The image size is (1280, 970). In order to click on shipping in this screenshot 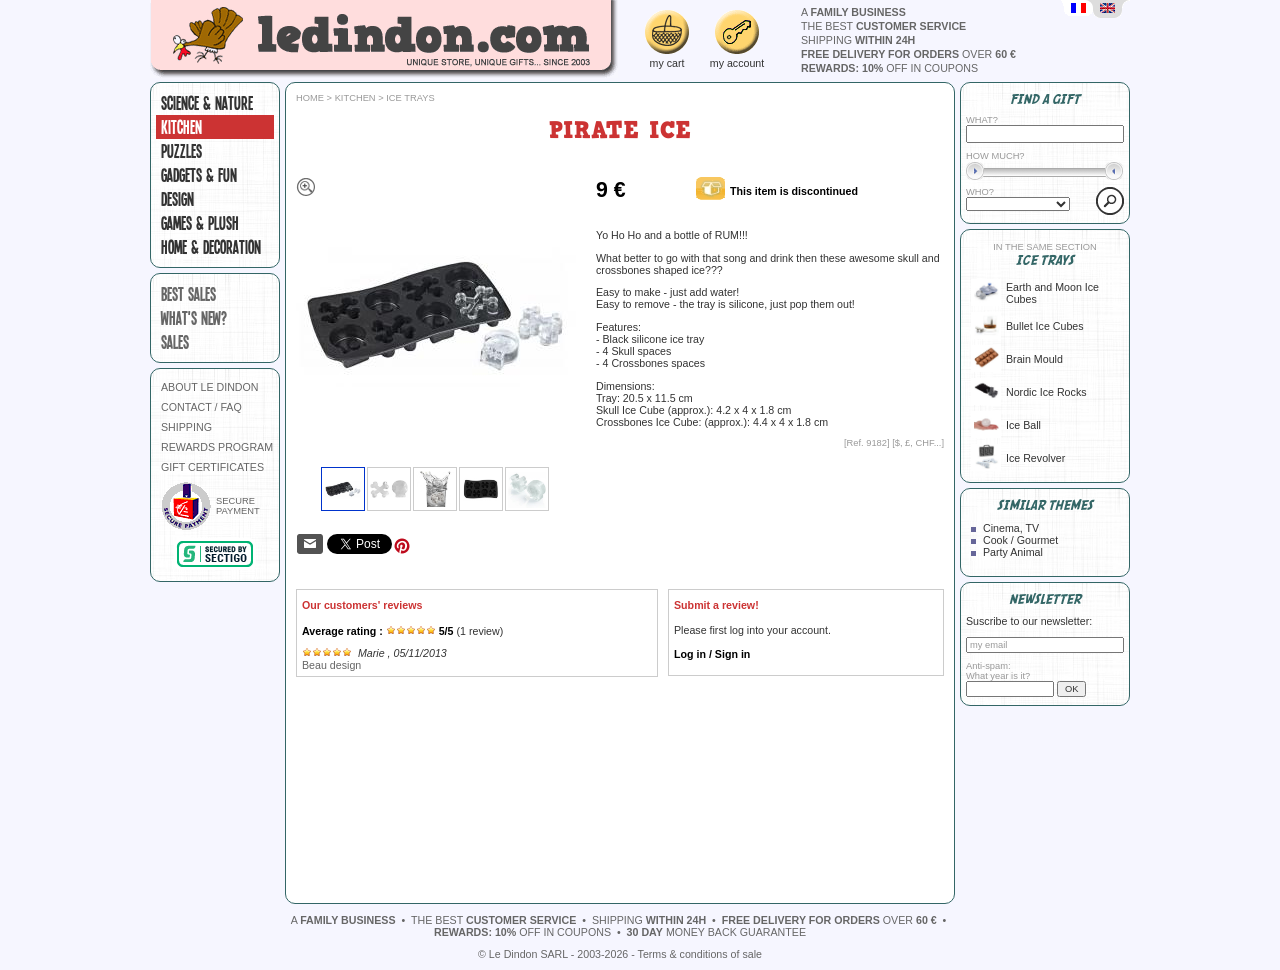, I will do `click(858, 40)`.